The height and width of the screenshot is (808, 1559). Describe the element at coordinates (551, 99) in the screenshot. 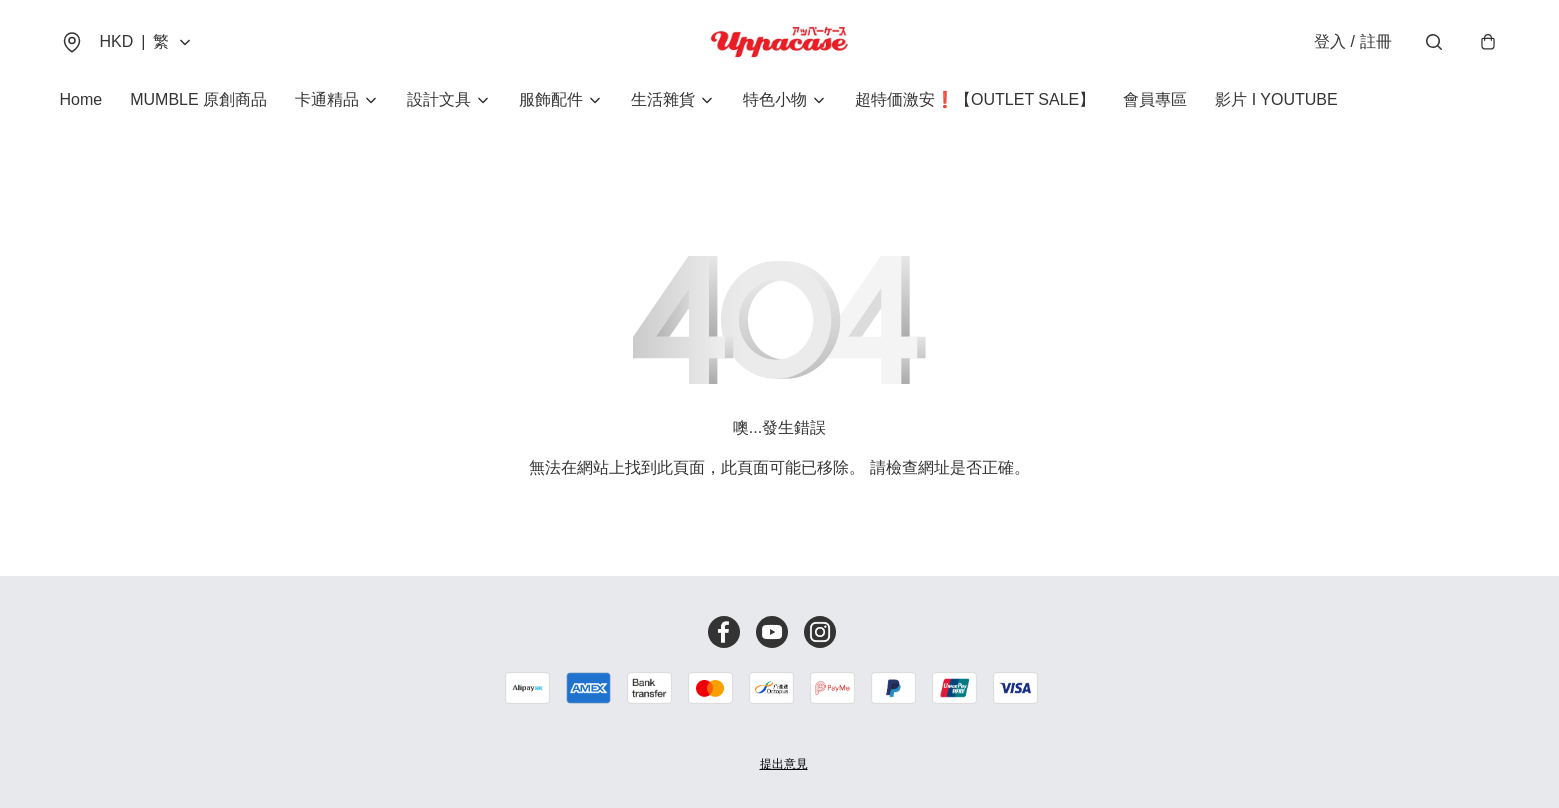

I see `服飾配件` at that location.